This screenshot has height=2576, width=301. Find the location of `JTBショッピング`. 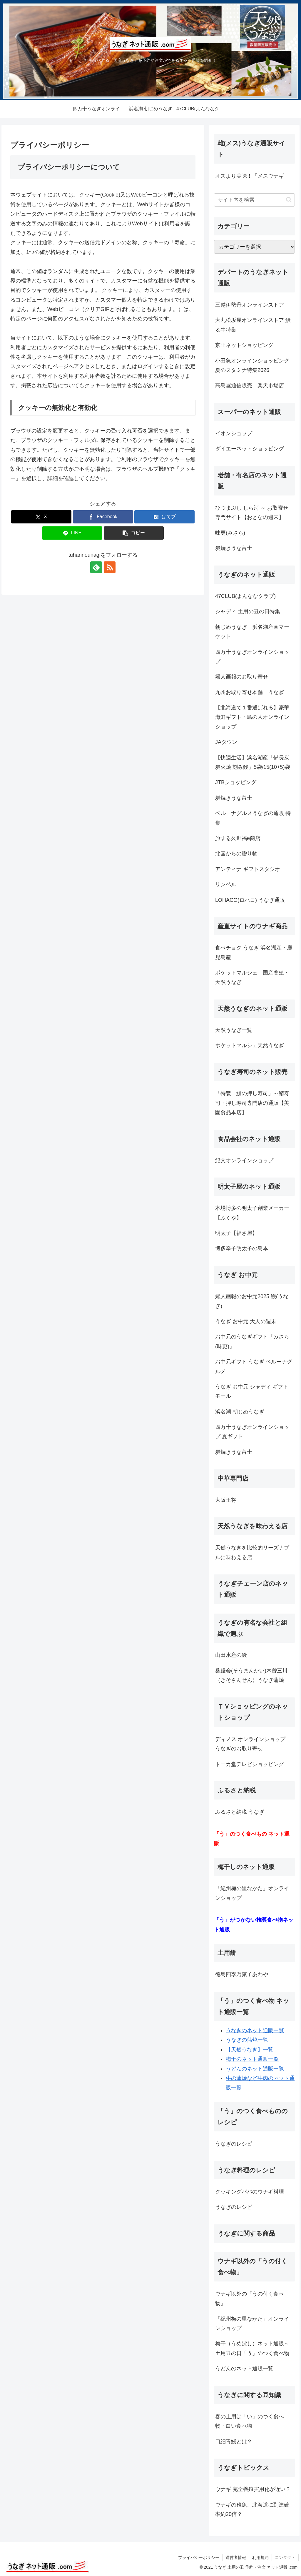

JTBショッピング is located at coordinates (235, 782).